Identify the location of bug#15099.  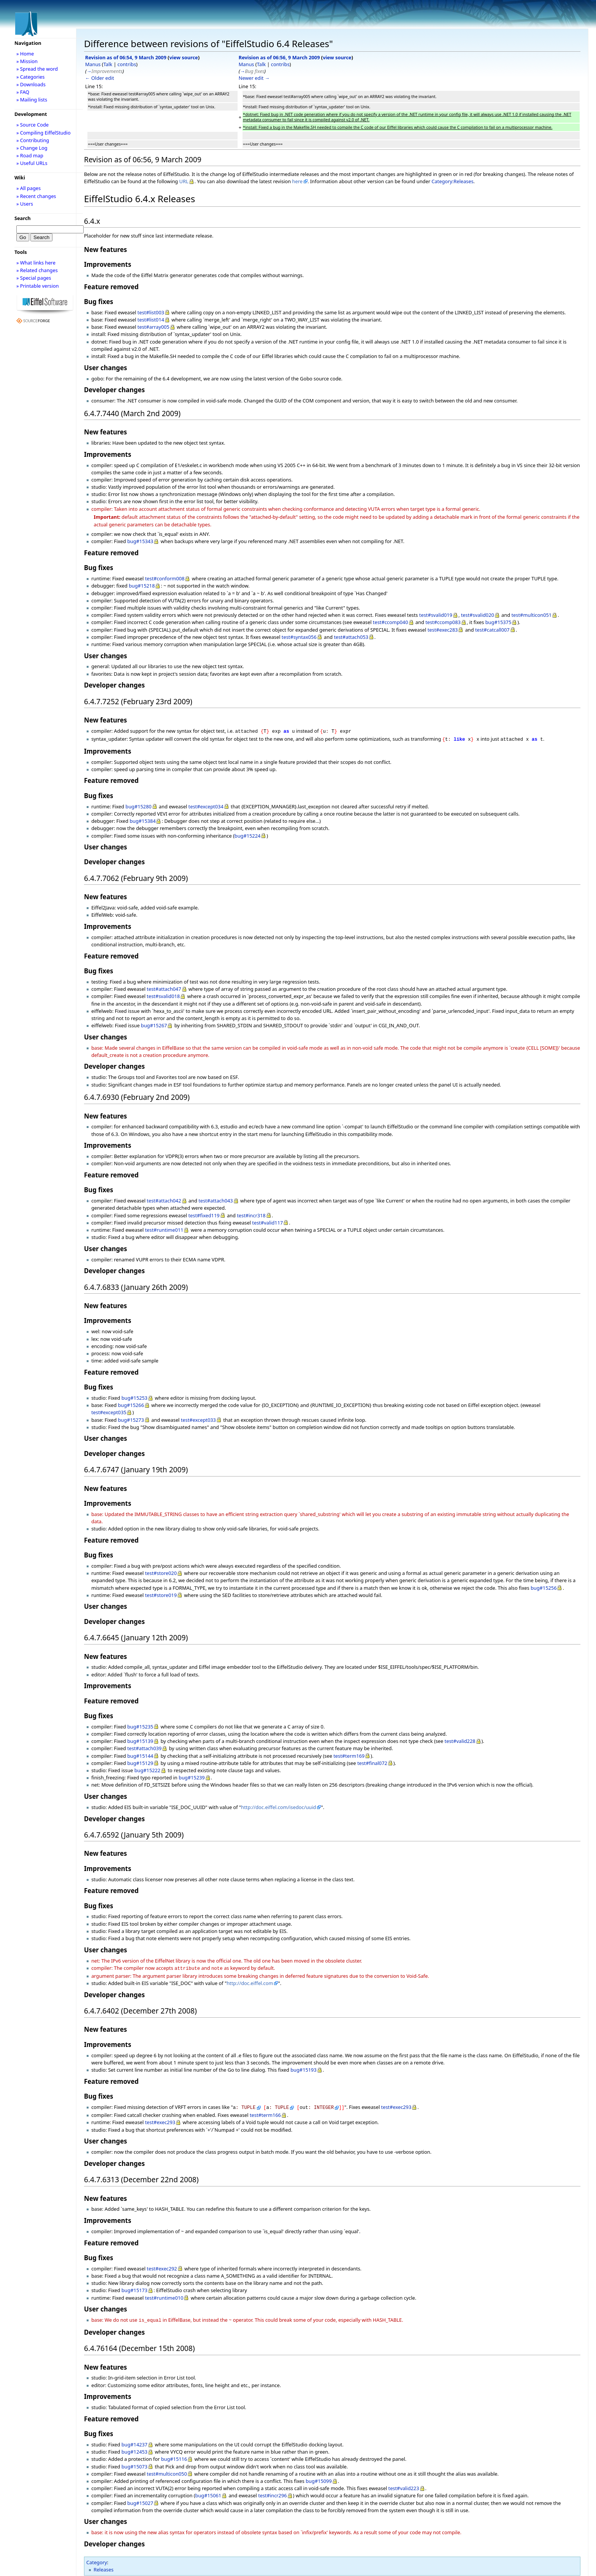
(319, 2477).